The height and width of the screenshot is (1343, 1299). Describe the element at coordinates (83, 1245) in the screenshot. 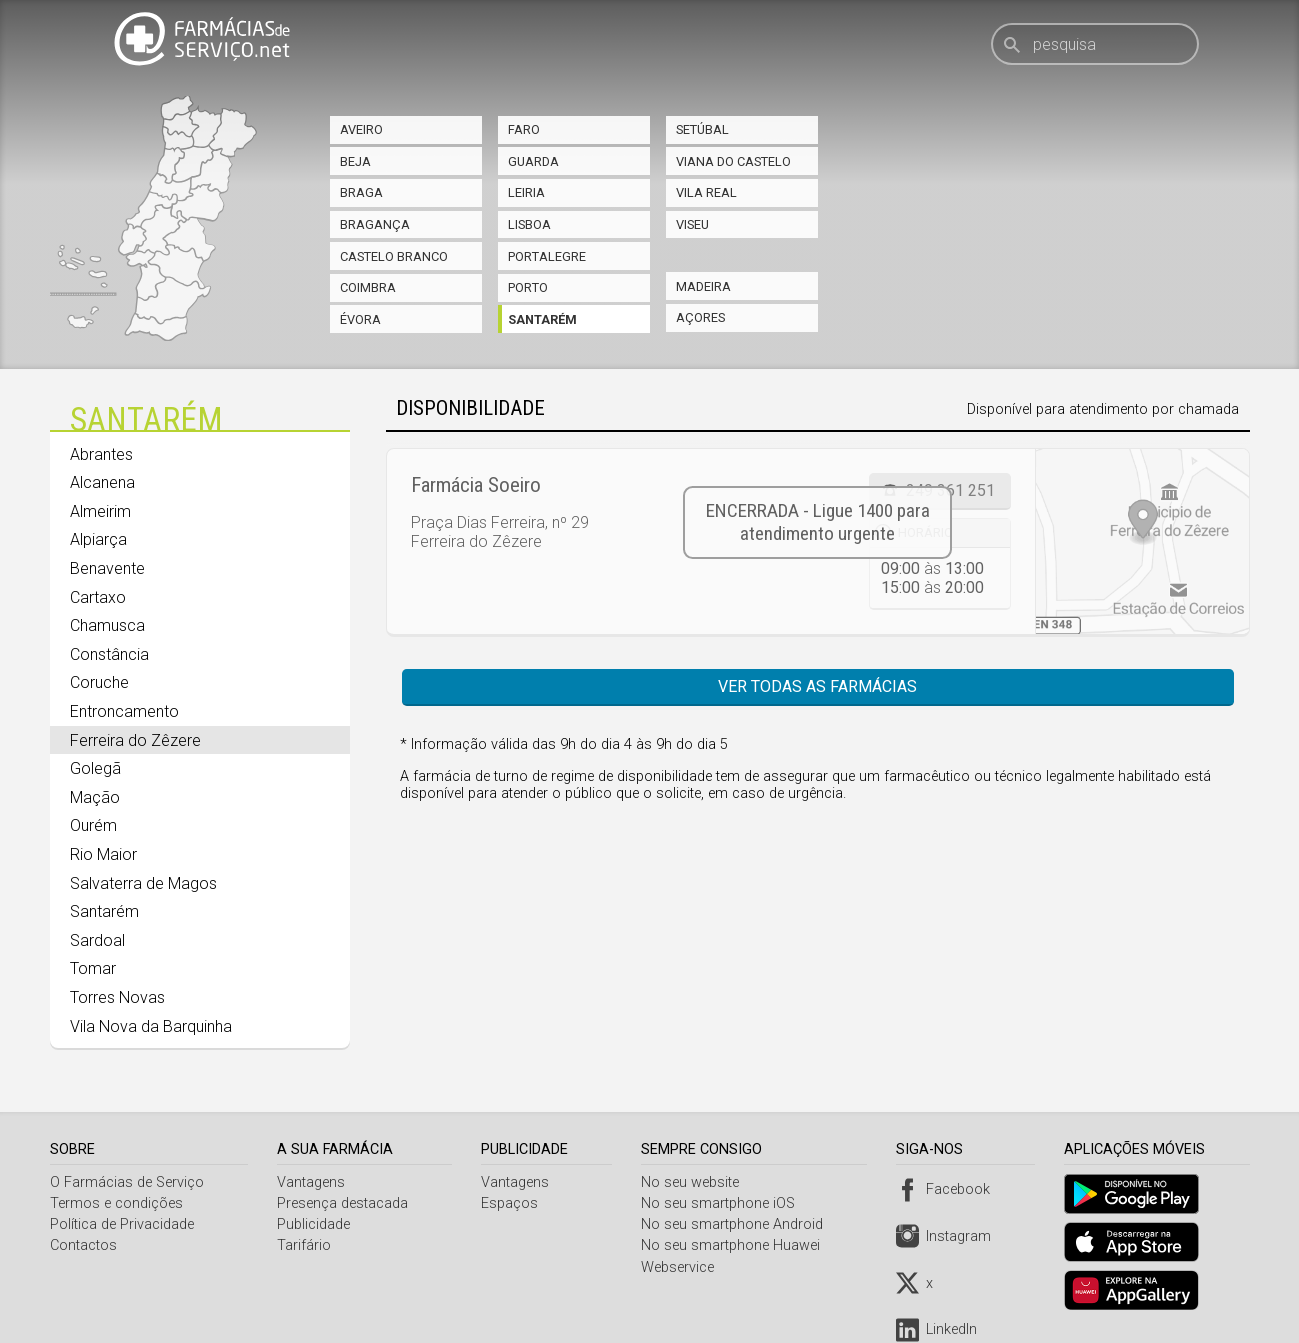

I see `Contactos` at that location.